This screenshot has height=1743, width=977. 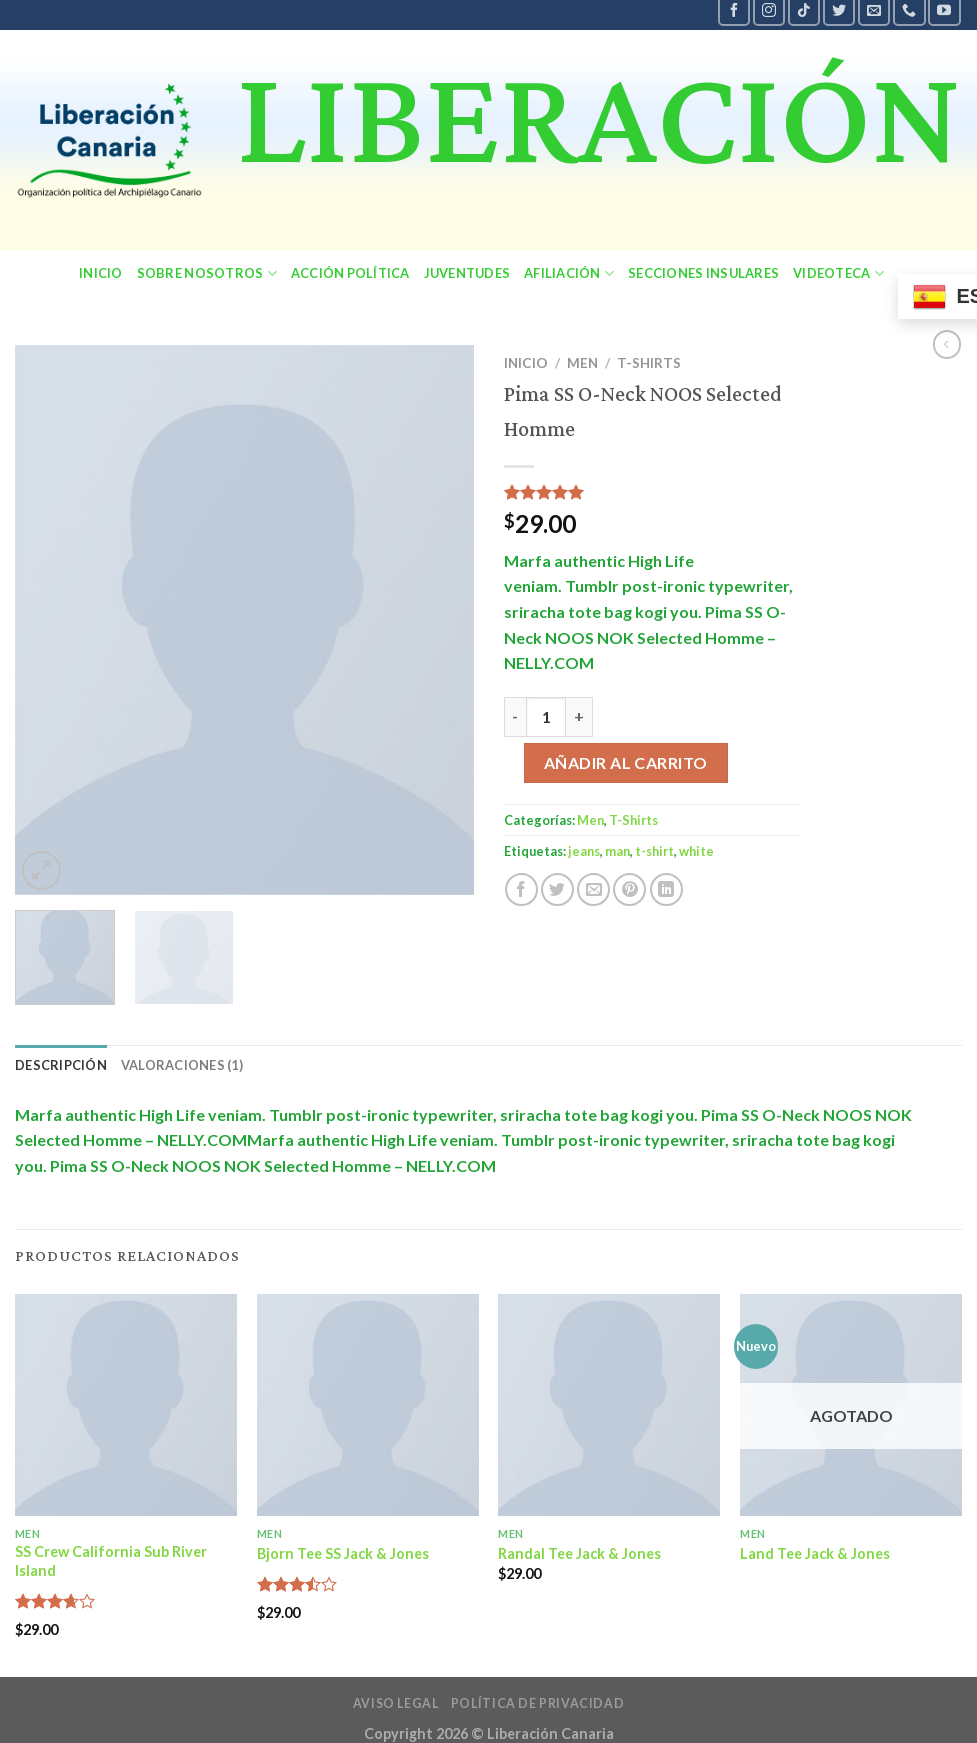 I want to click on Land Tee Jack & Jones, so click(x=815, y=1553).